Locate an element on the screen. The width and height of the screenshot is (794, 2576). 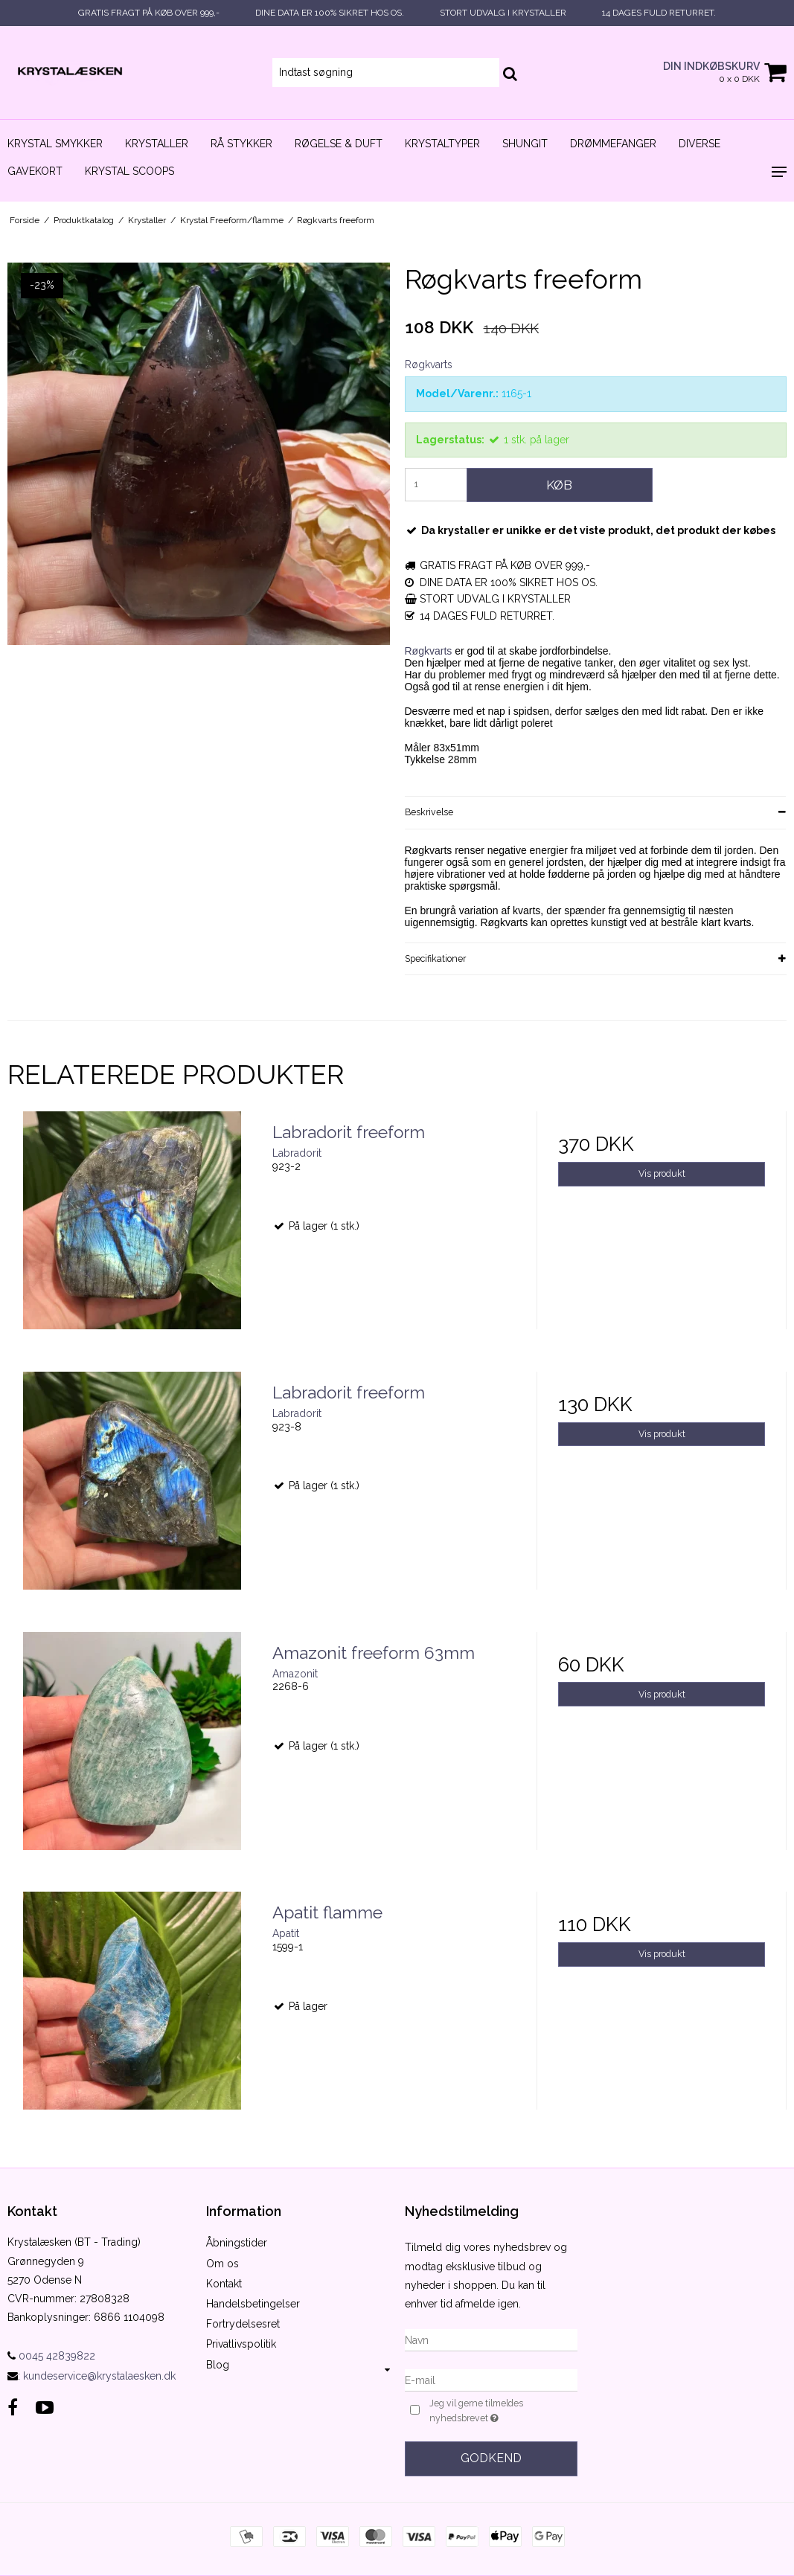
Krystal smykker is located at coordinates (55, 144).